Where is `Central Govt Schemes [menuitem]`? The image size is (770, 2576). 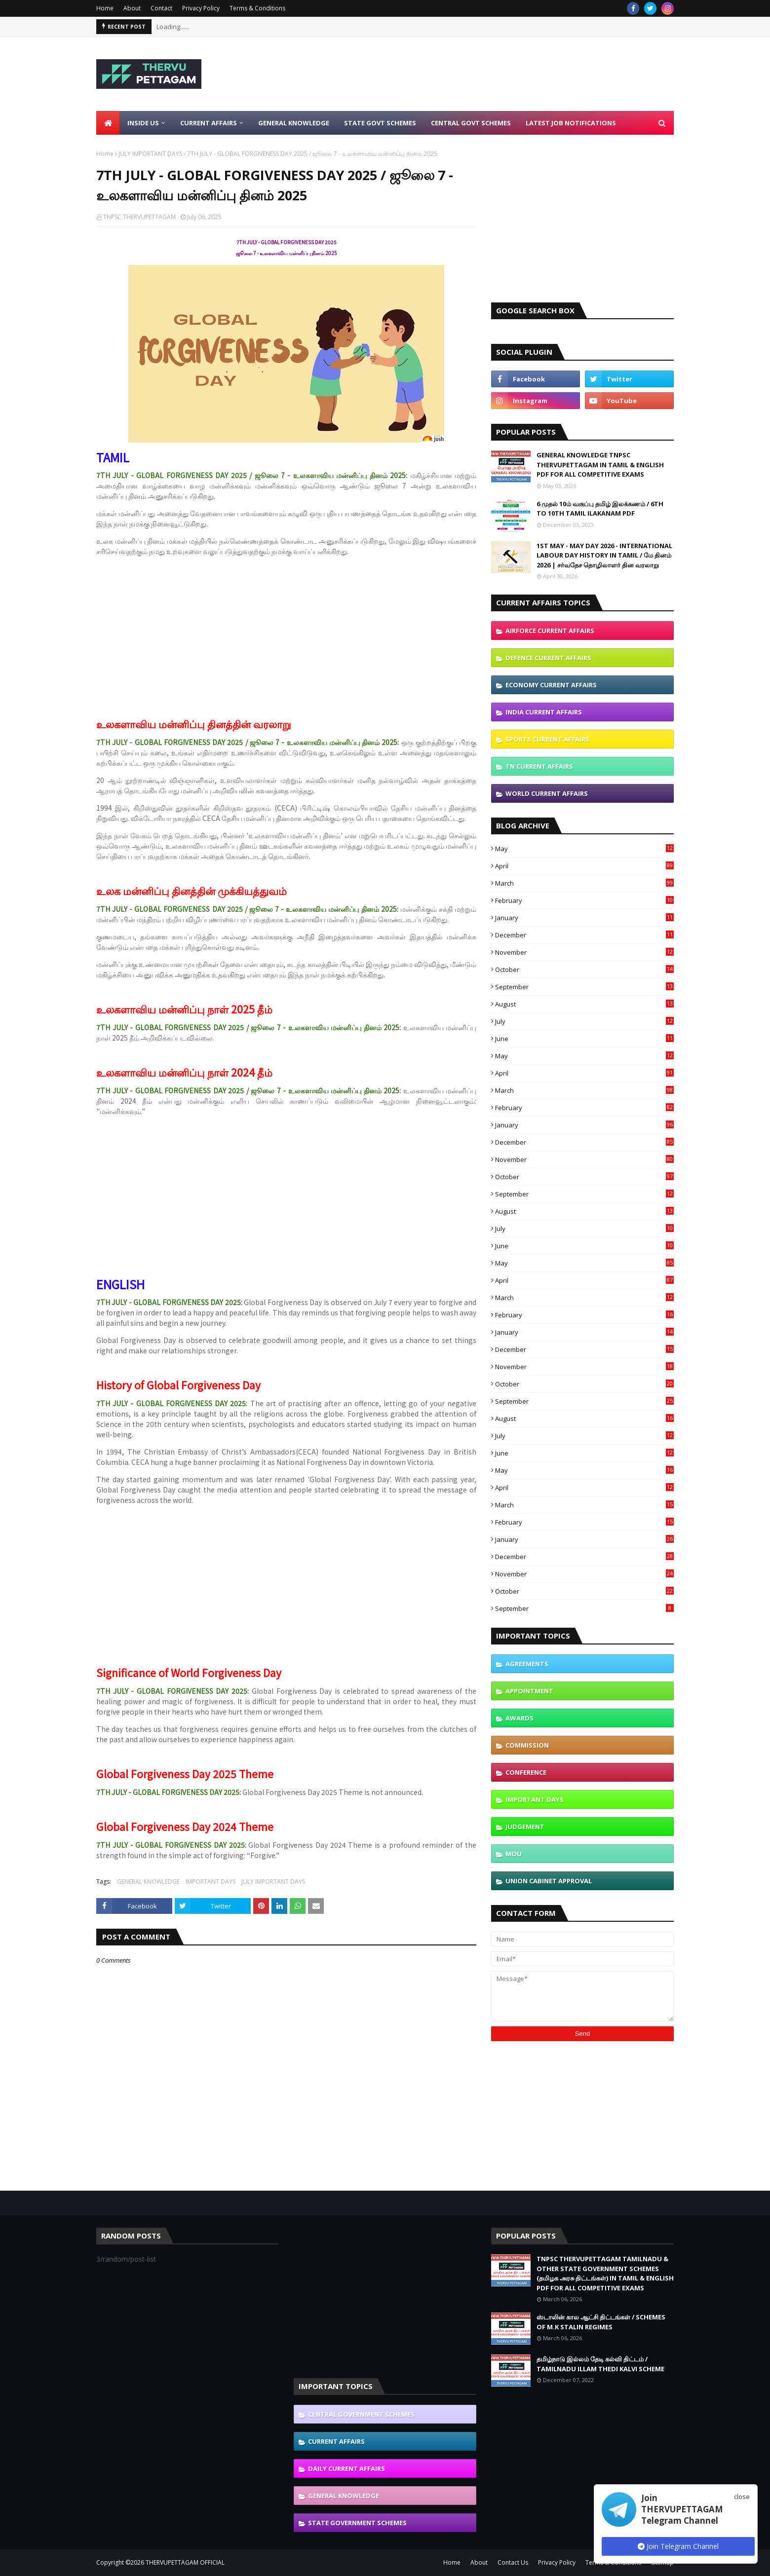
Central Govt Schemes [menuitem] is located at coordinates (471, 122).